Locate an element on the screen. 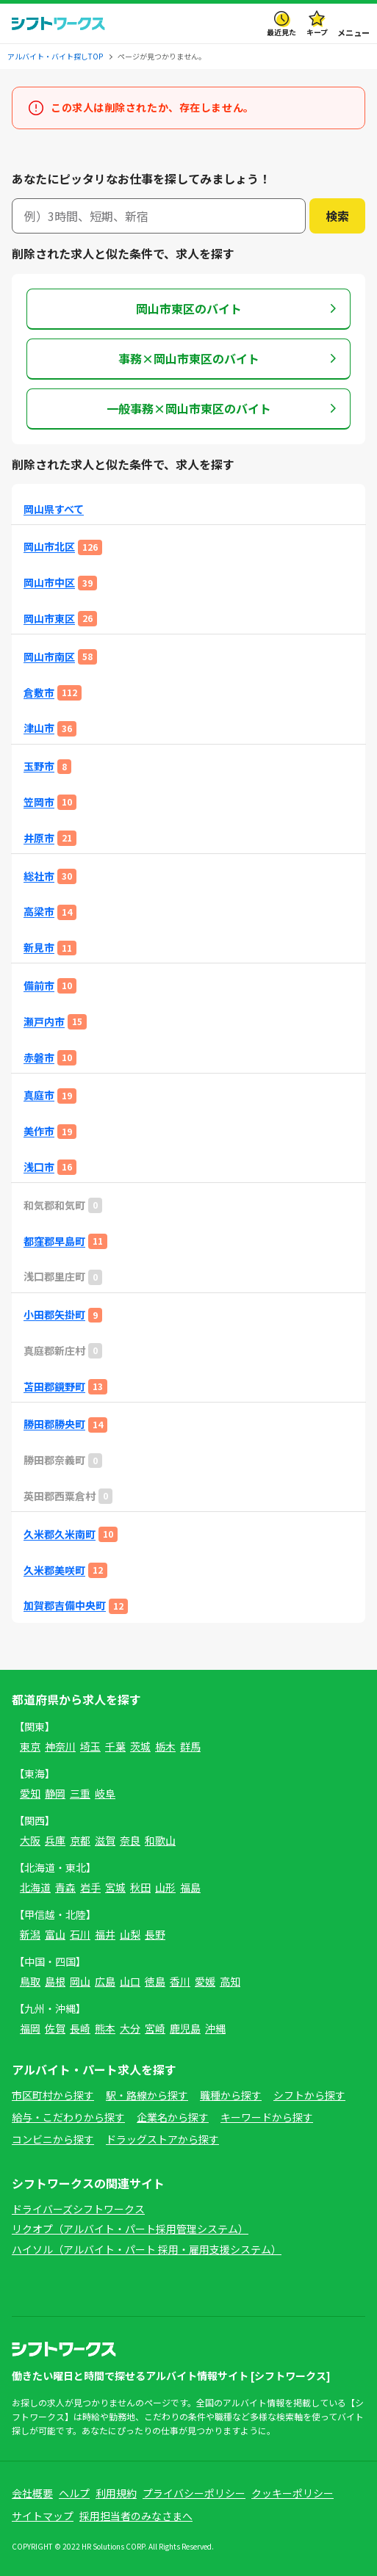  新潟 is located at coordinates (30, 1934).